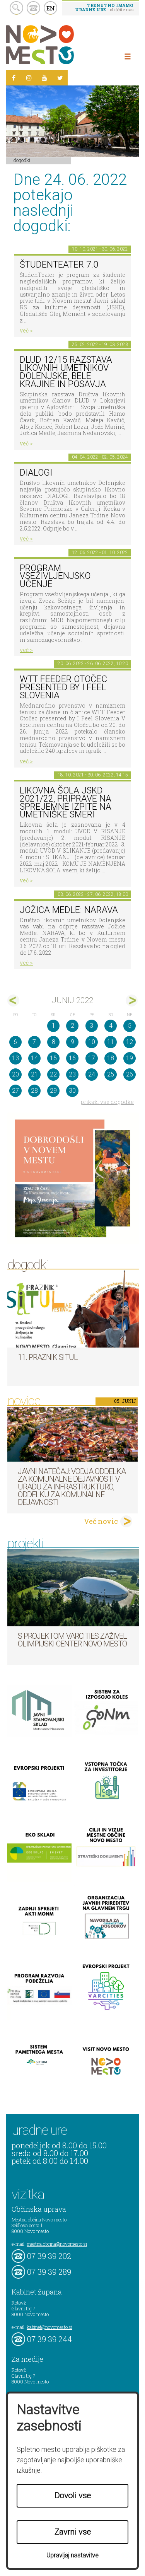 This screenshot has height=2576, width=145. What do you see at coordinates (107, 1101) in the screenshot?
I see `prikaži vse dogodke` at bounding box center [107, 1101].